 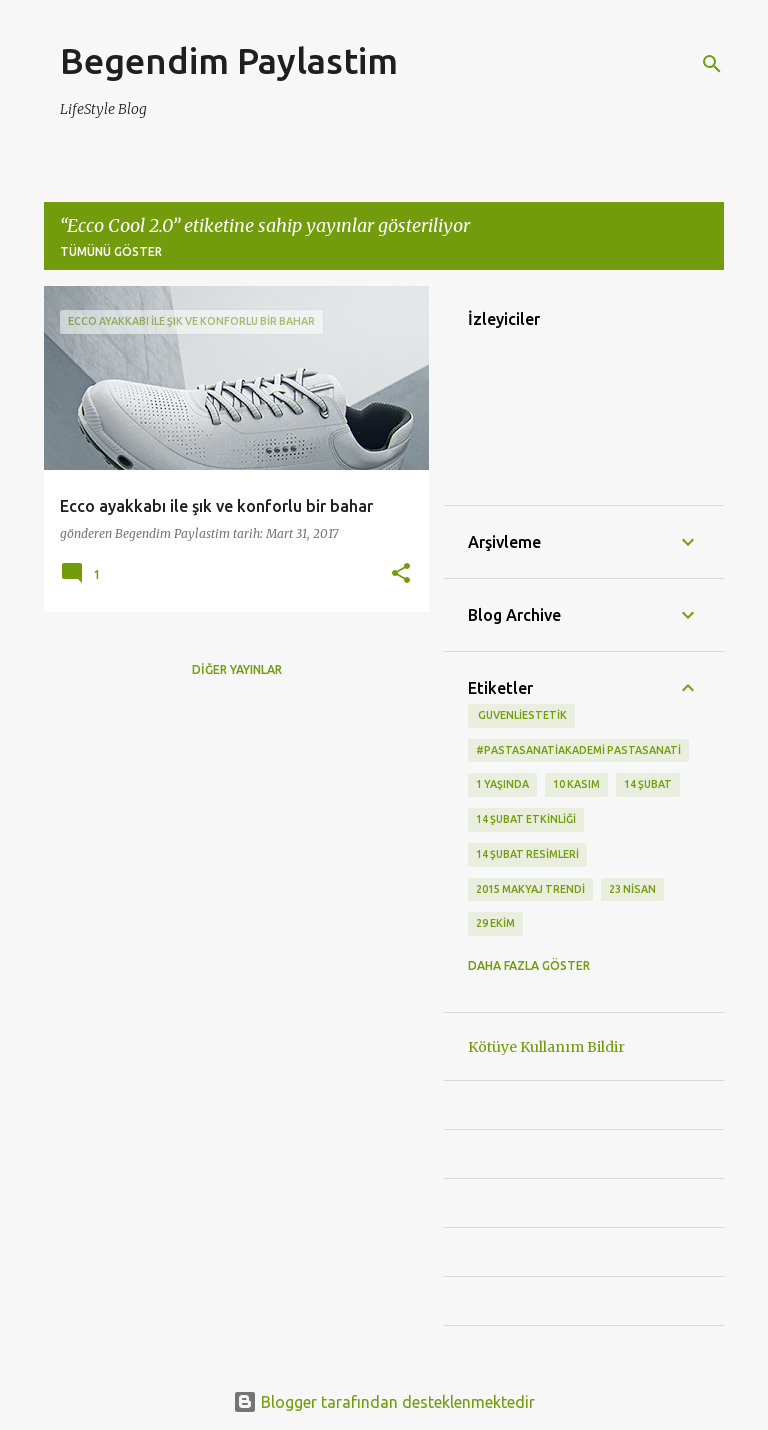 What do you see at coordinates (401, 574) in the screenshot?
I see `[button]` at bounding box center [401, 574].